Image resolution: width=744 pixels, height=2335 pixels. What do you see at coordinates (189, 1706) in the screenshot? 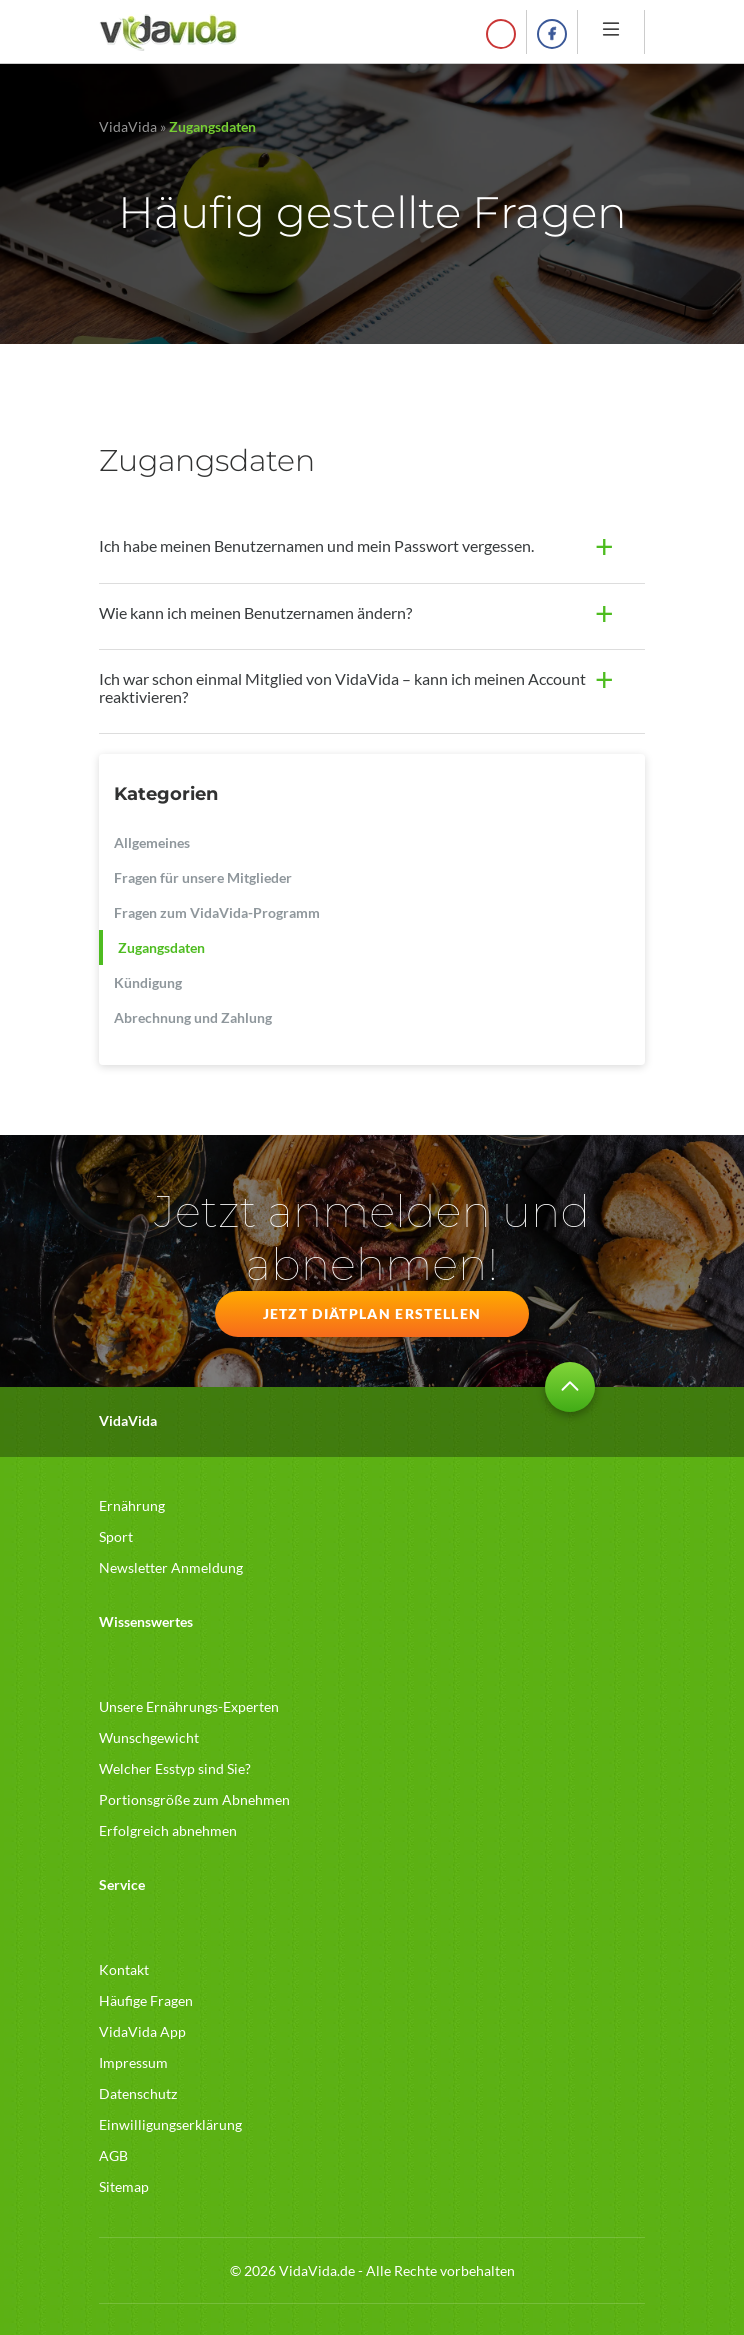
I see `Unsere Ernährungs-Experten` at bounding box center [189, 1706].